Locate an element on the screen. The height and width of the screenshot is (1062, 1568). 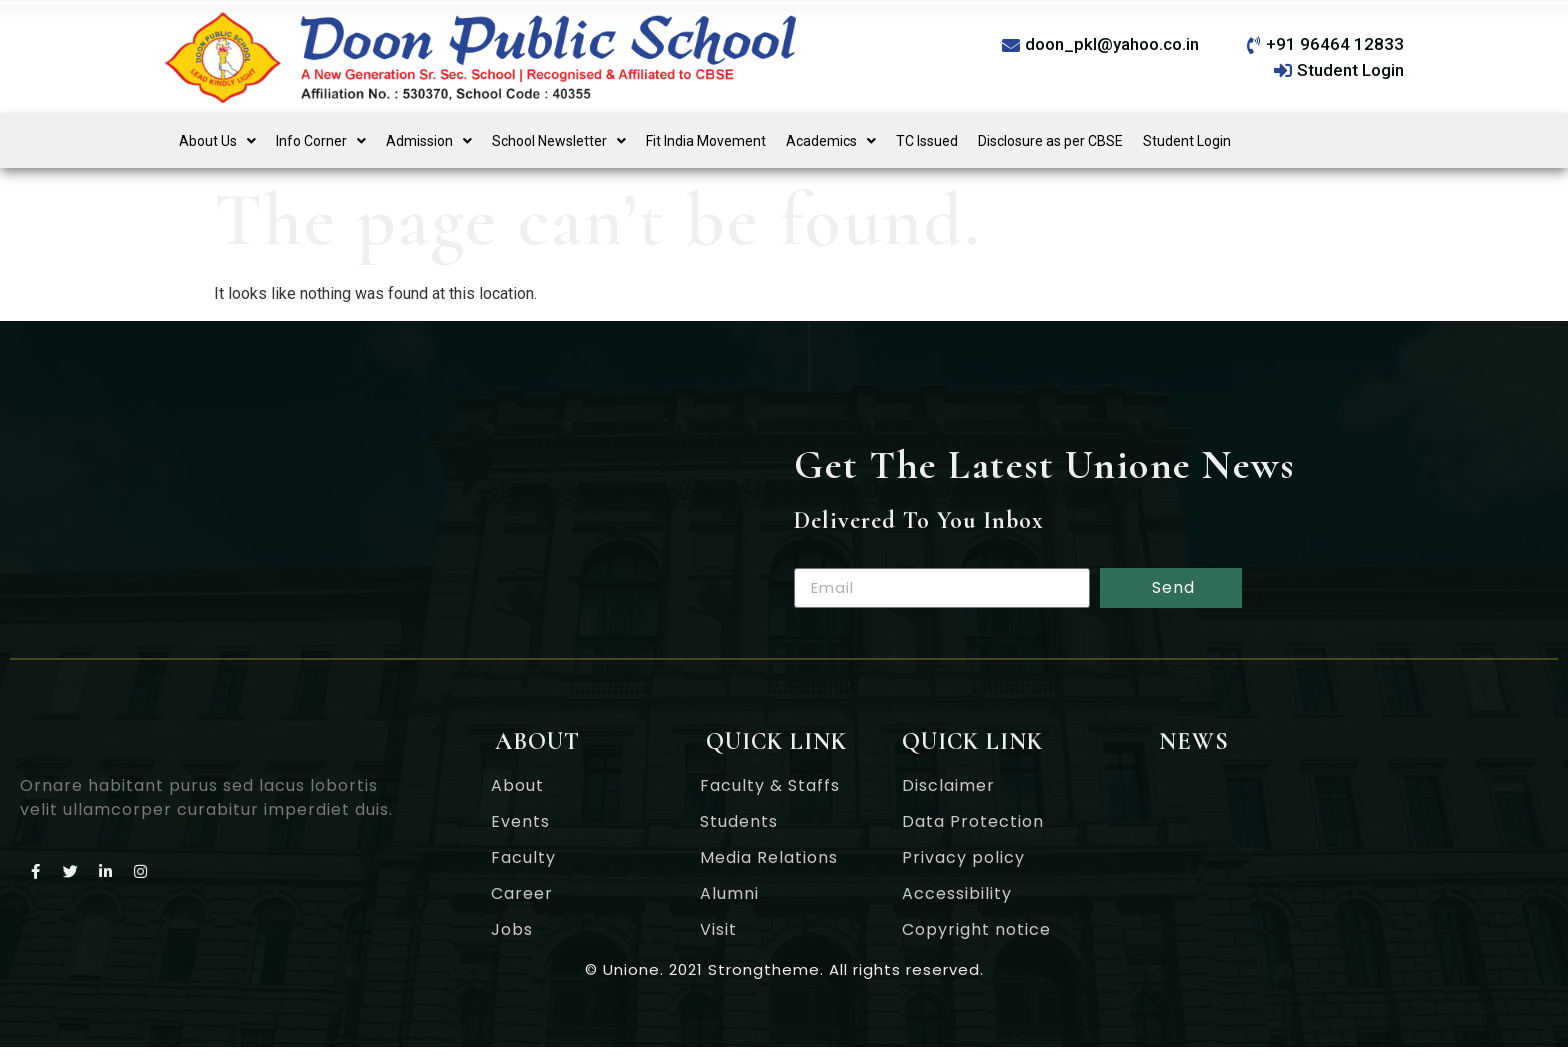
About Us is located at coordinates (217, 141).